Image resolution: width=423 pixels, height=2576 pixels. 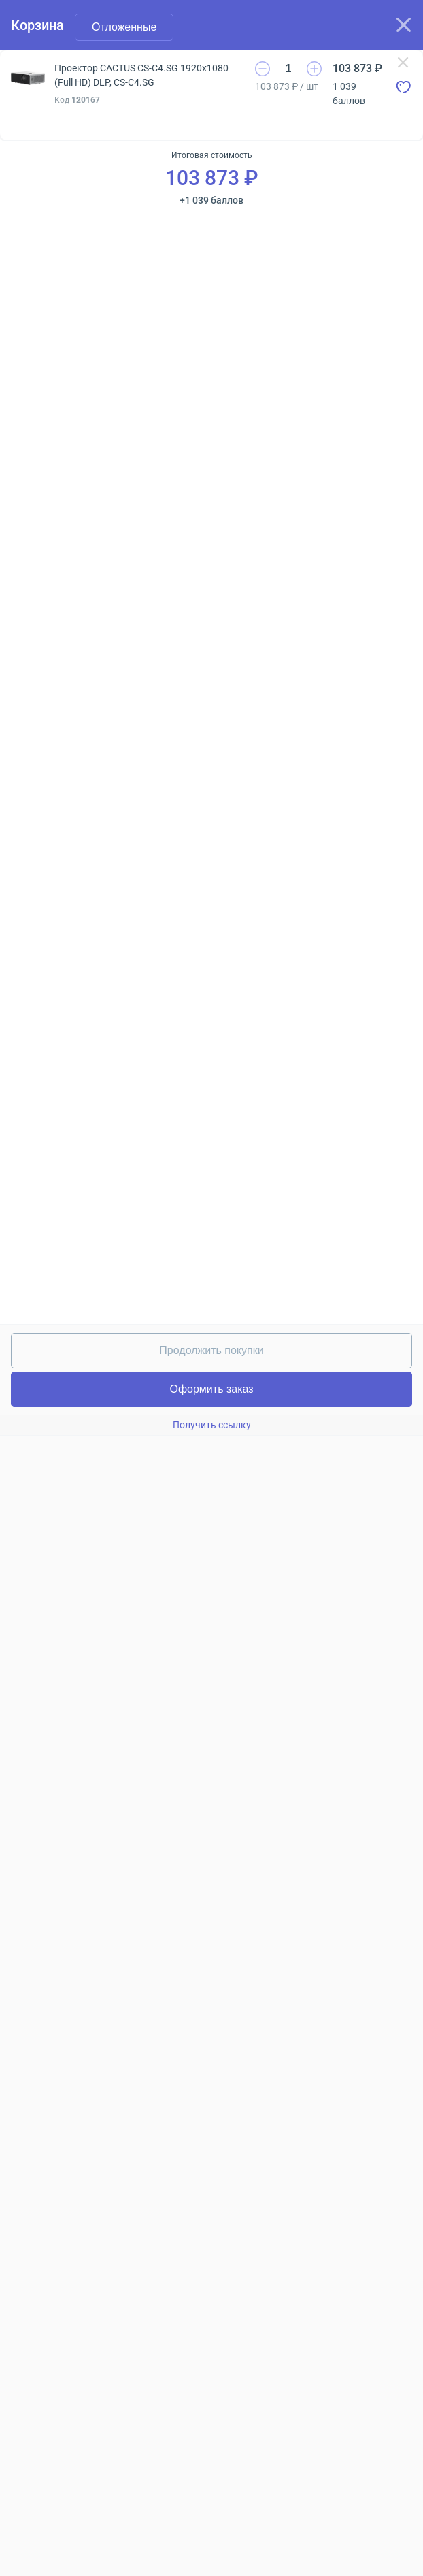 What do you see at coordinates (211, 1350) in the screenshot?
I see `Продолжить покупки` at bounding box center [211, 1350].